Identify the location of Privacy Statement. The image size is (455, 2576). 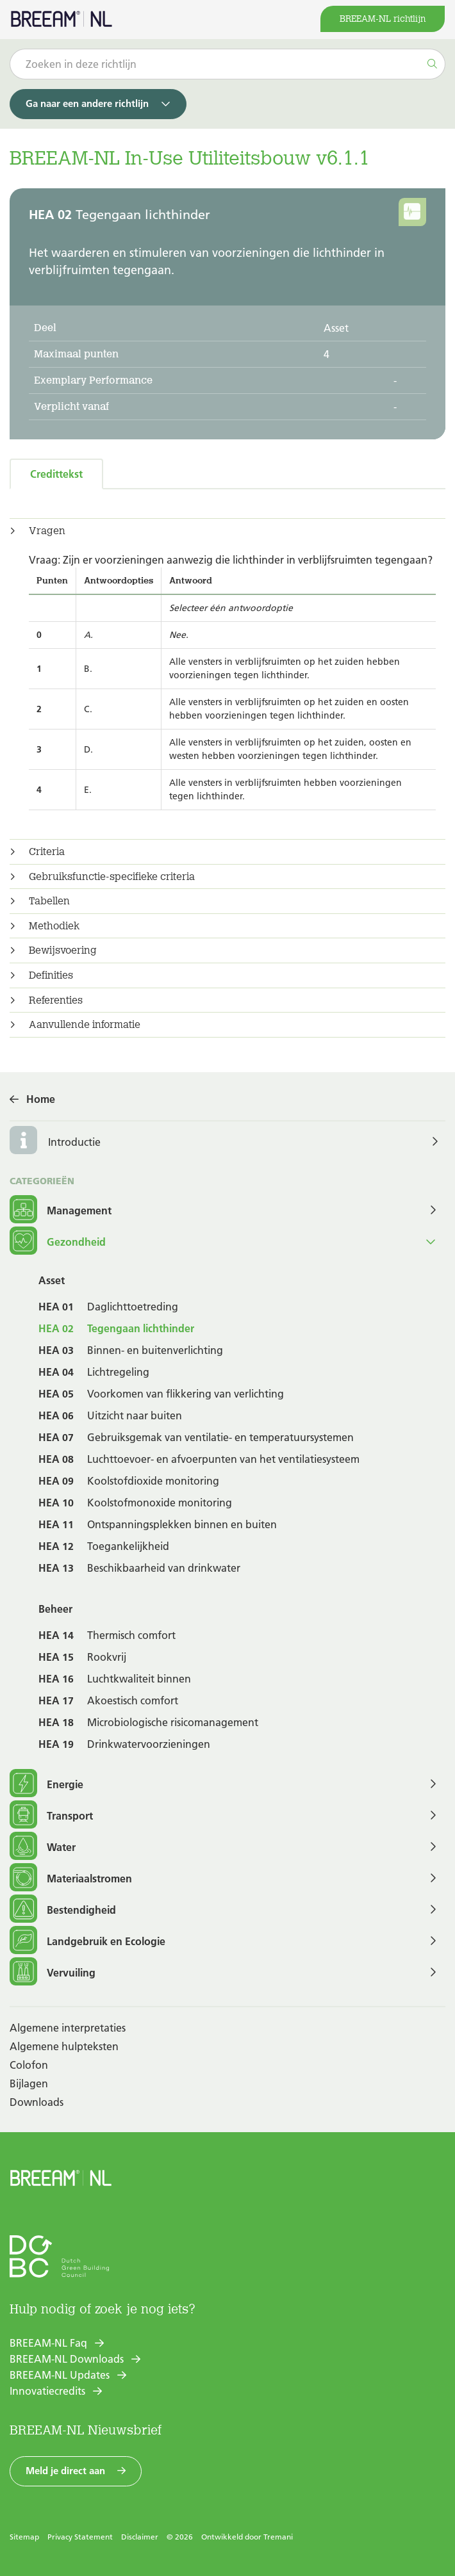
(80, 2536).